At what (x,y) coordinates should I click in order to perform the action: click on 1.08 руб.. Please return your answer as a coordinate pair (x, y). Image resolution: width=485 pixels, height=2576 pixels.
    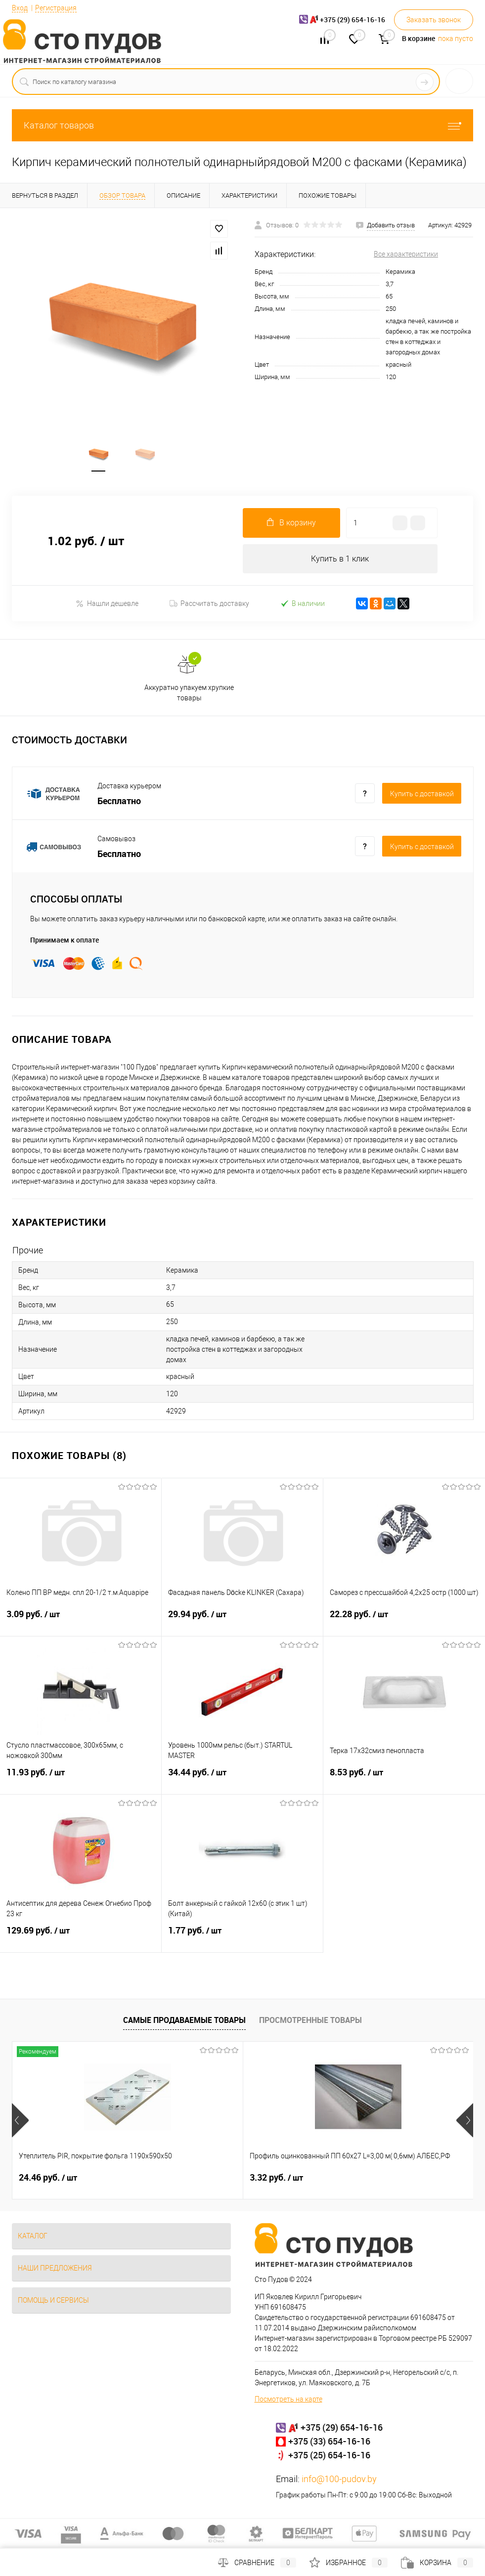
    Looking at the image, I should click on (353, 2178).